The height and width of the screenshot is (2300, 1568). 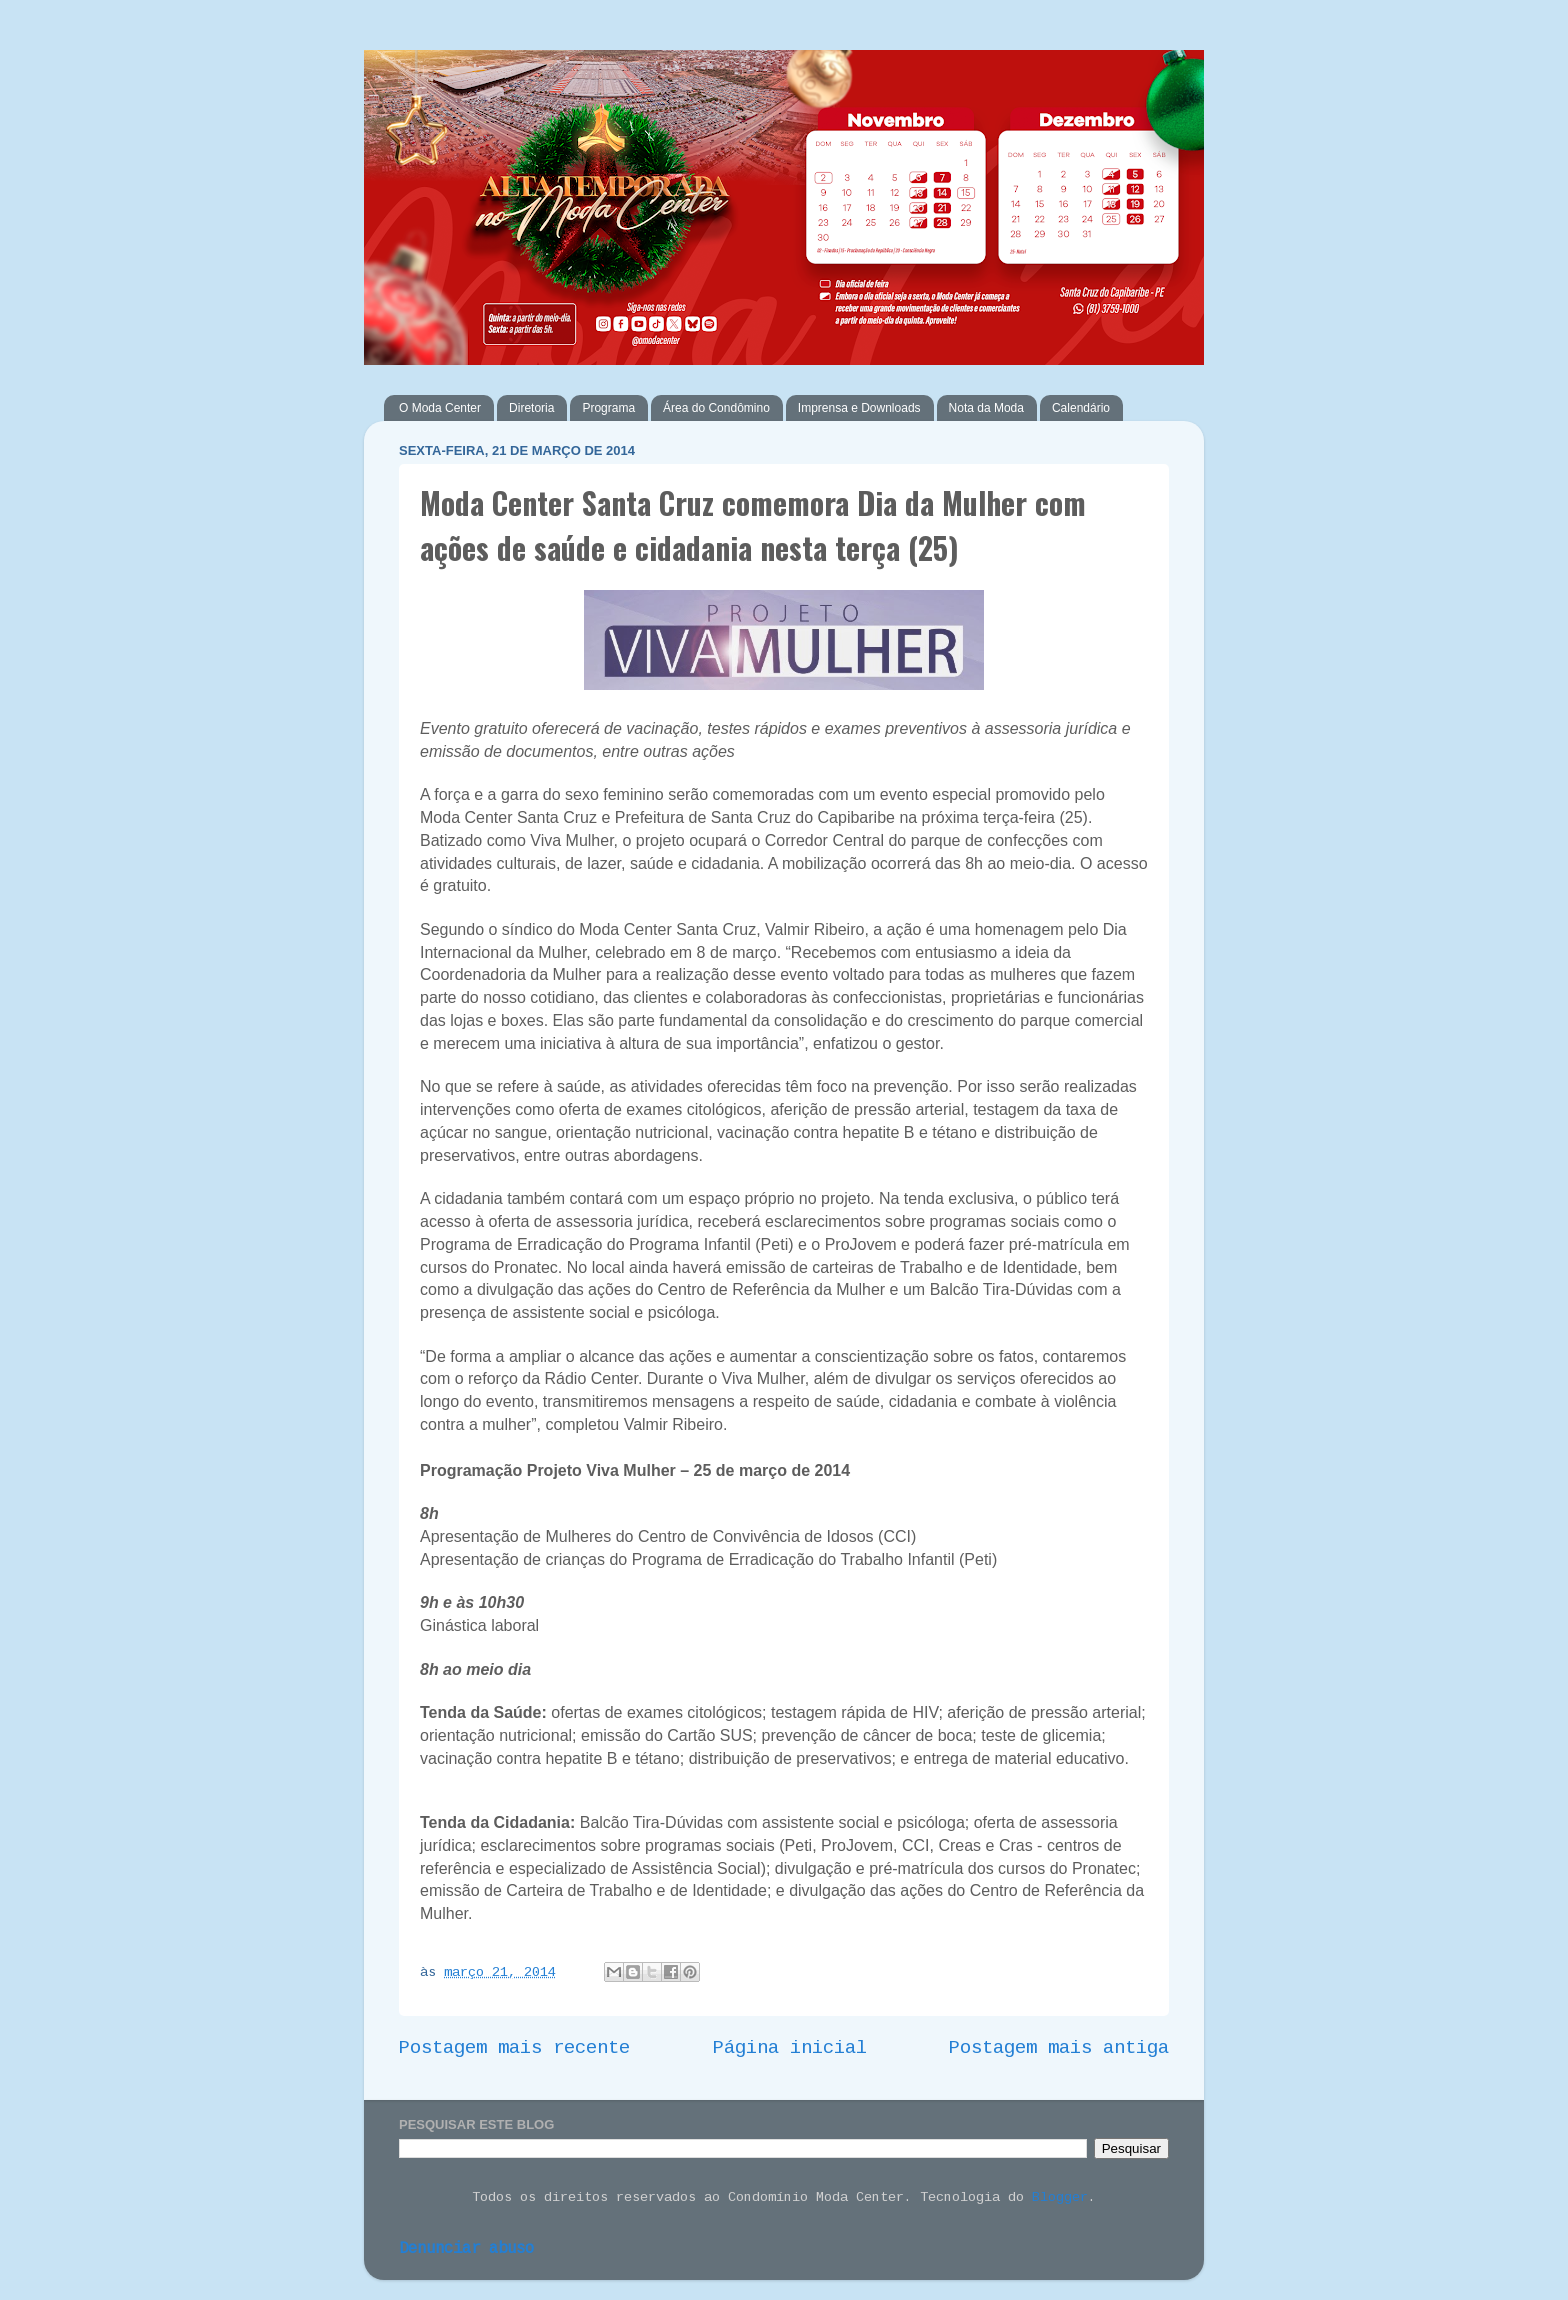 What do you see at coordinates (466, 2249) in the screenshot?
I see `Denunciar abuso` at bounding box center [466, 2249].